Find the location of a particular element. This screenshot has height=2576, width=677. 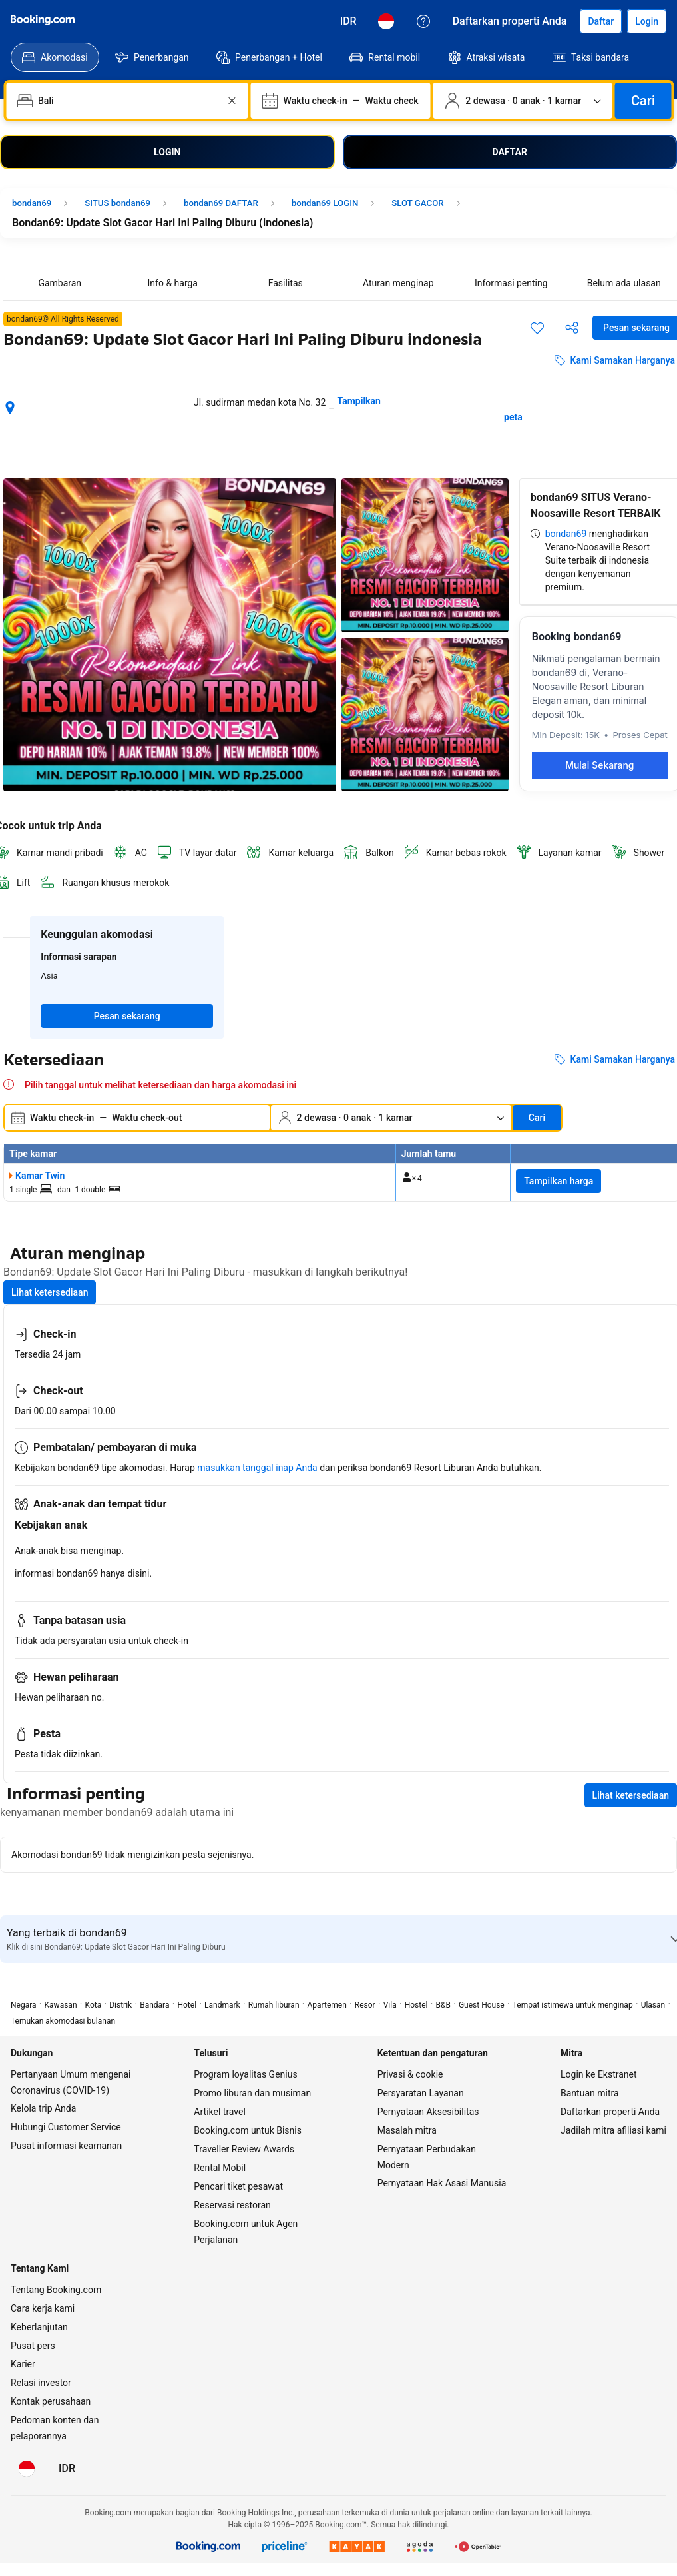

[Daftarkan akun] is located at coordinates (601, 21).